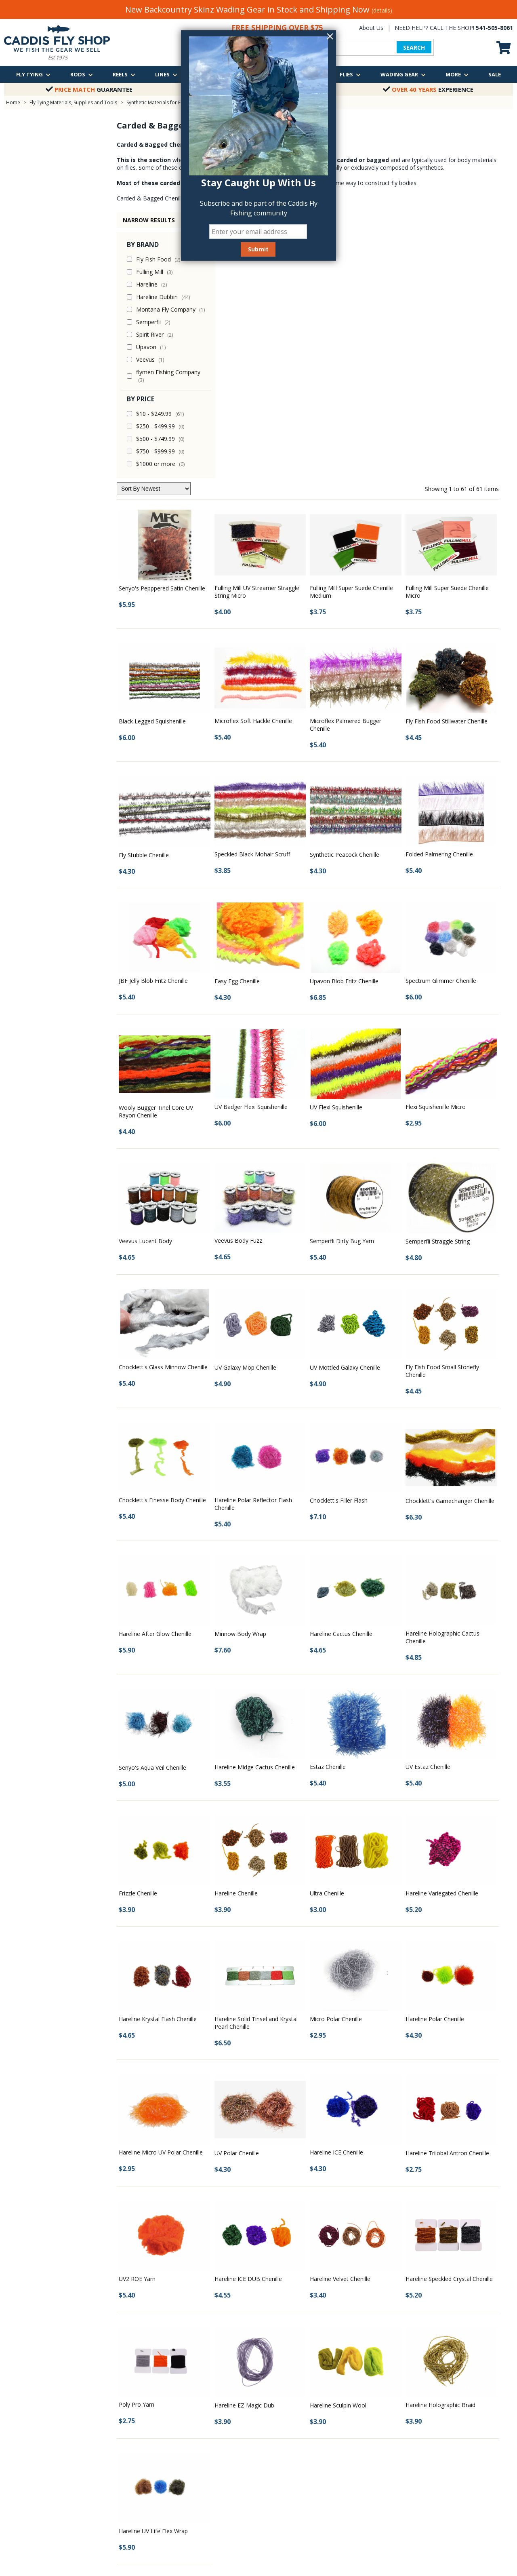  Describe the element at coordinates (138, 1627) in the screenshot. I see `Frizzle Chenille` at that location.